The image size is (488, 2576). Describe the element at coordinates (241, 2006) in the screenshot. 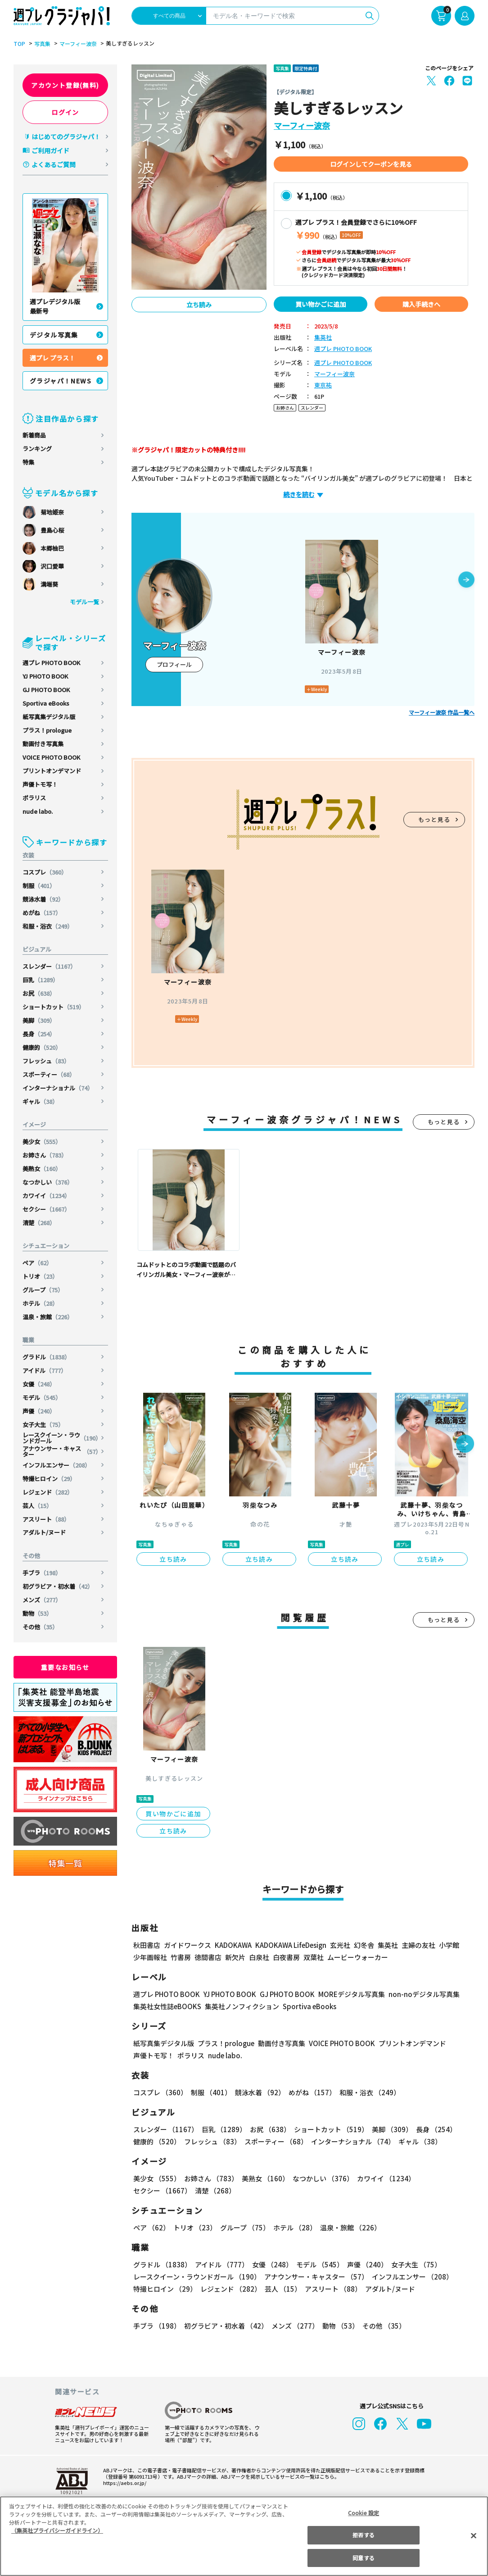

I see `集英社ノンフィクション` at that location.